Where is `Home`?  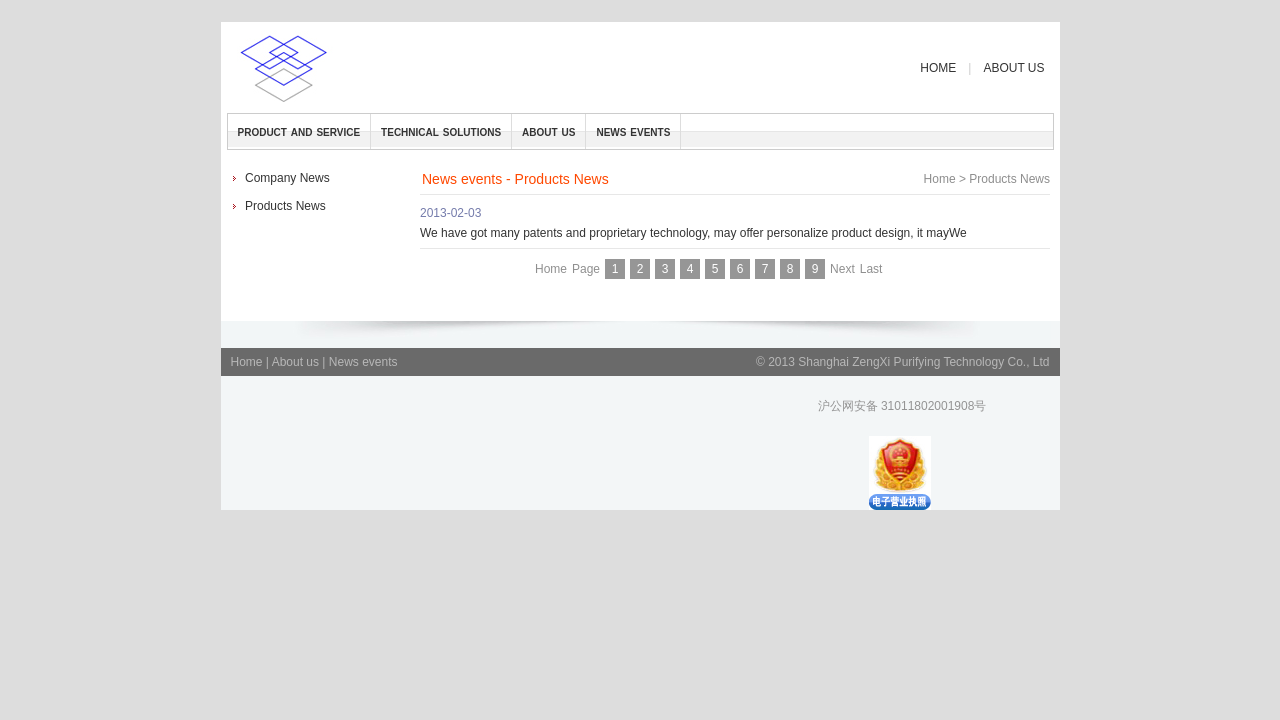 Home is located at coordinates (940, 179).